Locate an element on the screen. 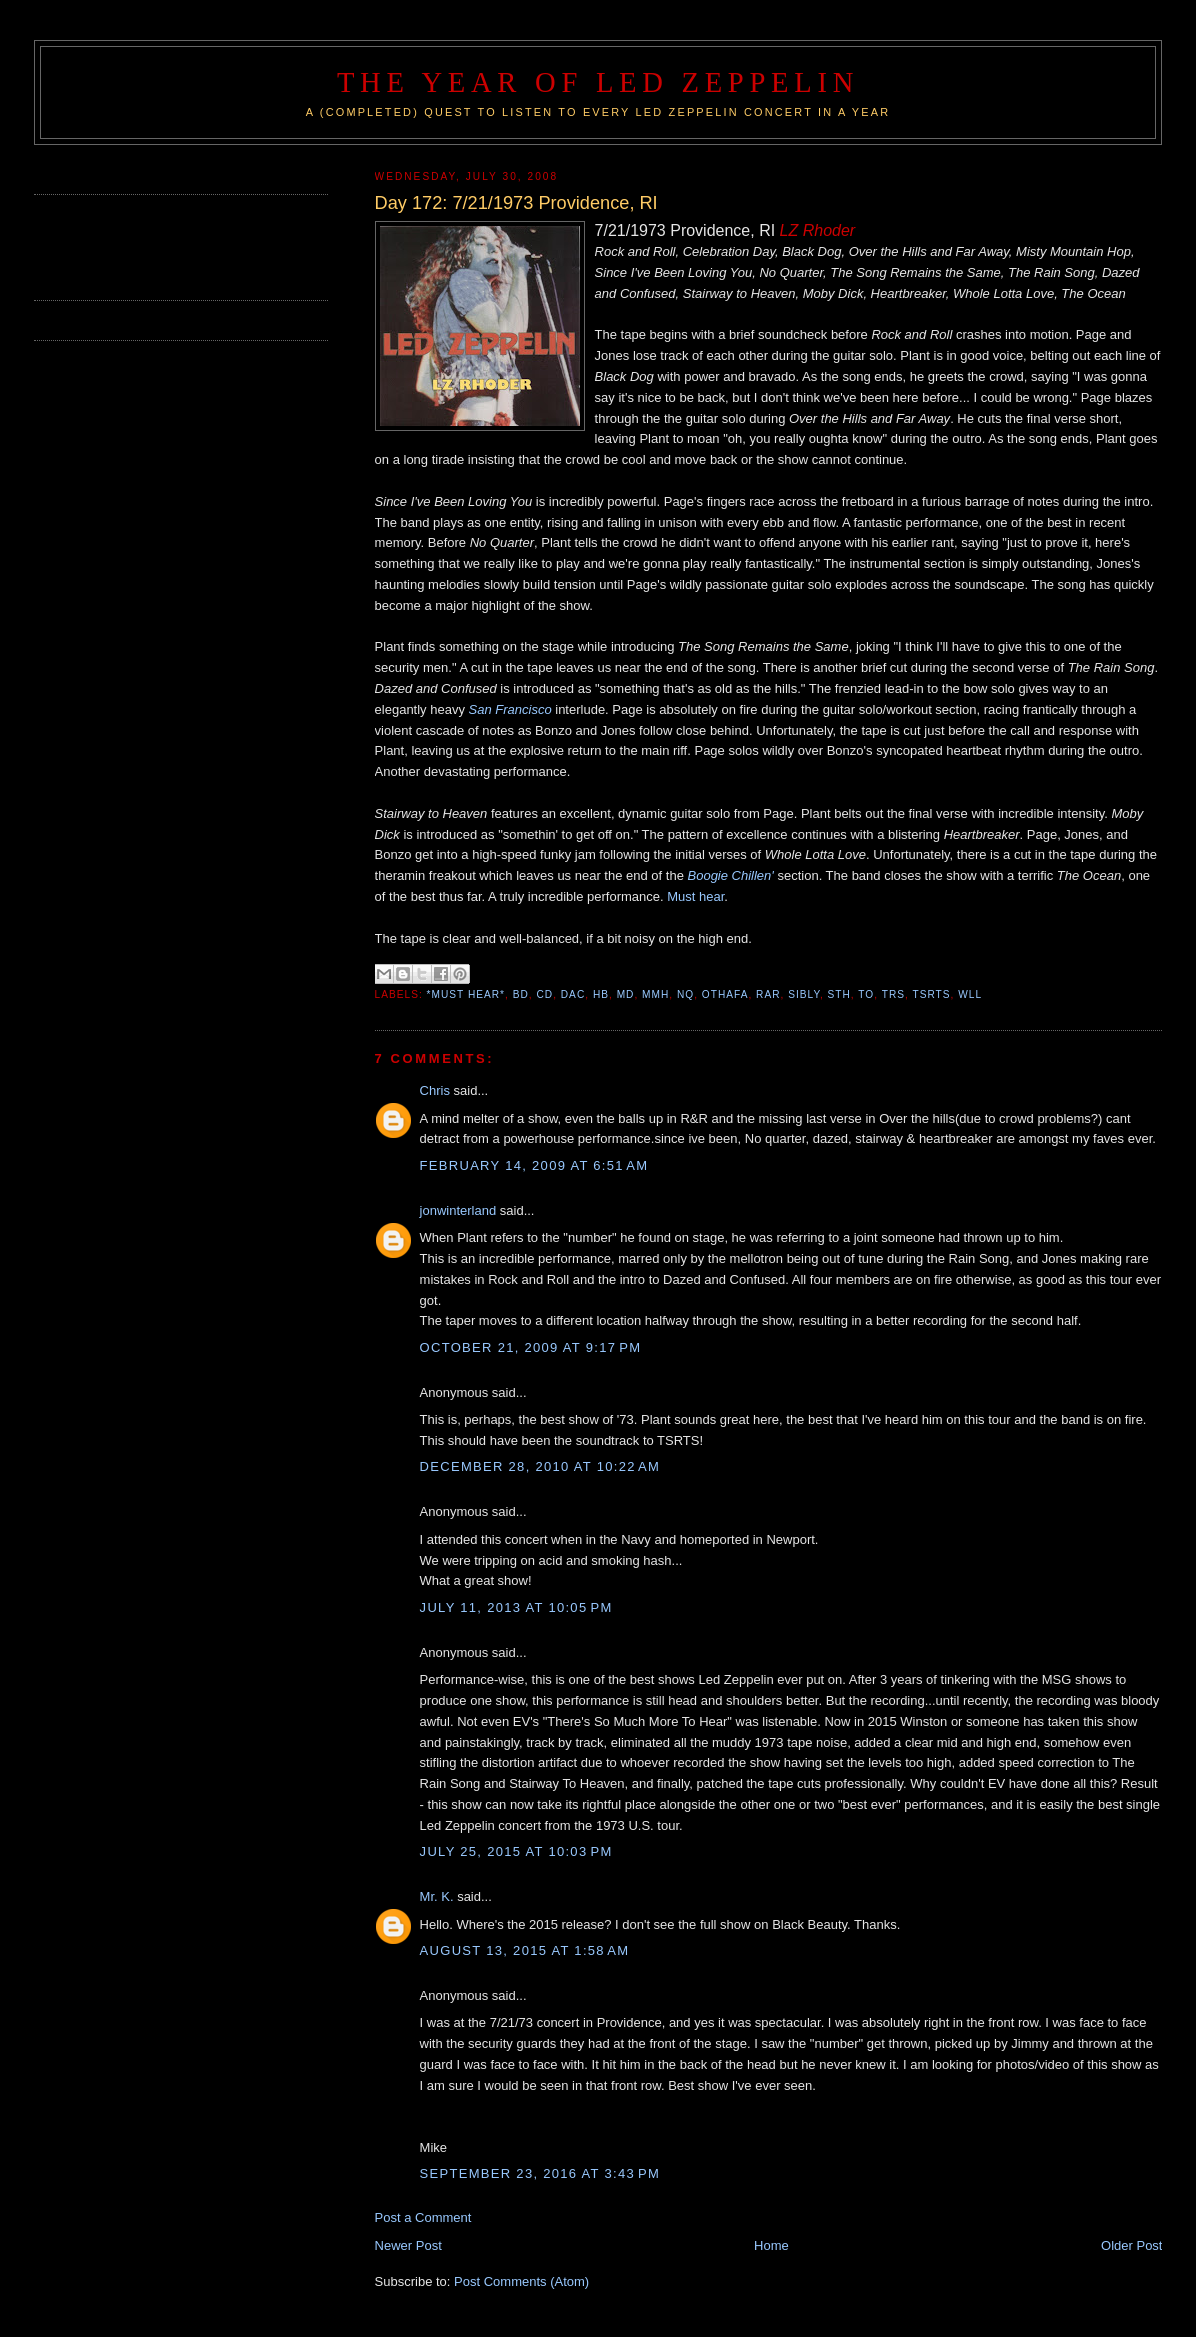  Mr. K. is located at coordinates (437, 1896).